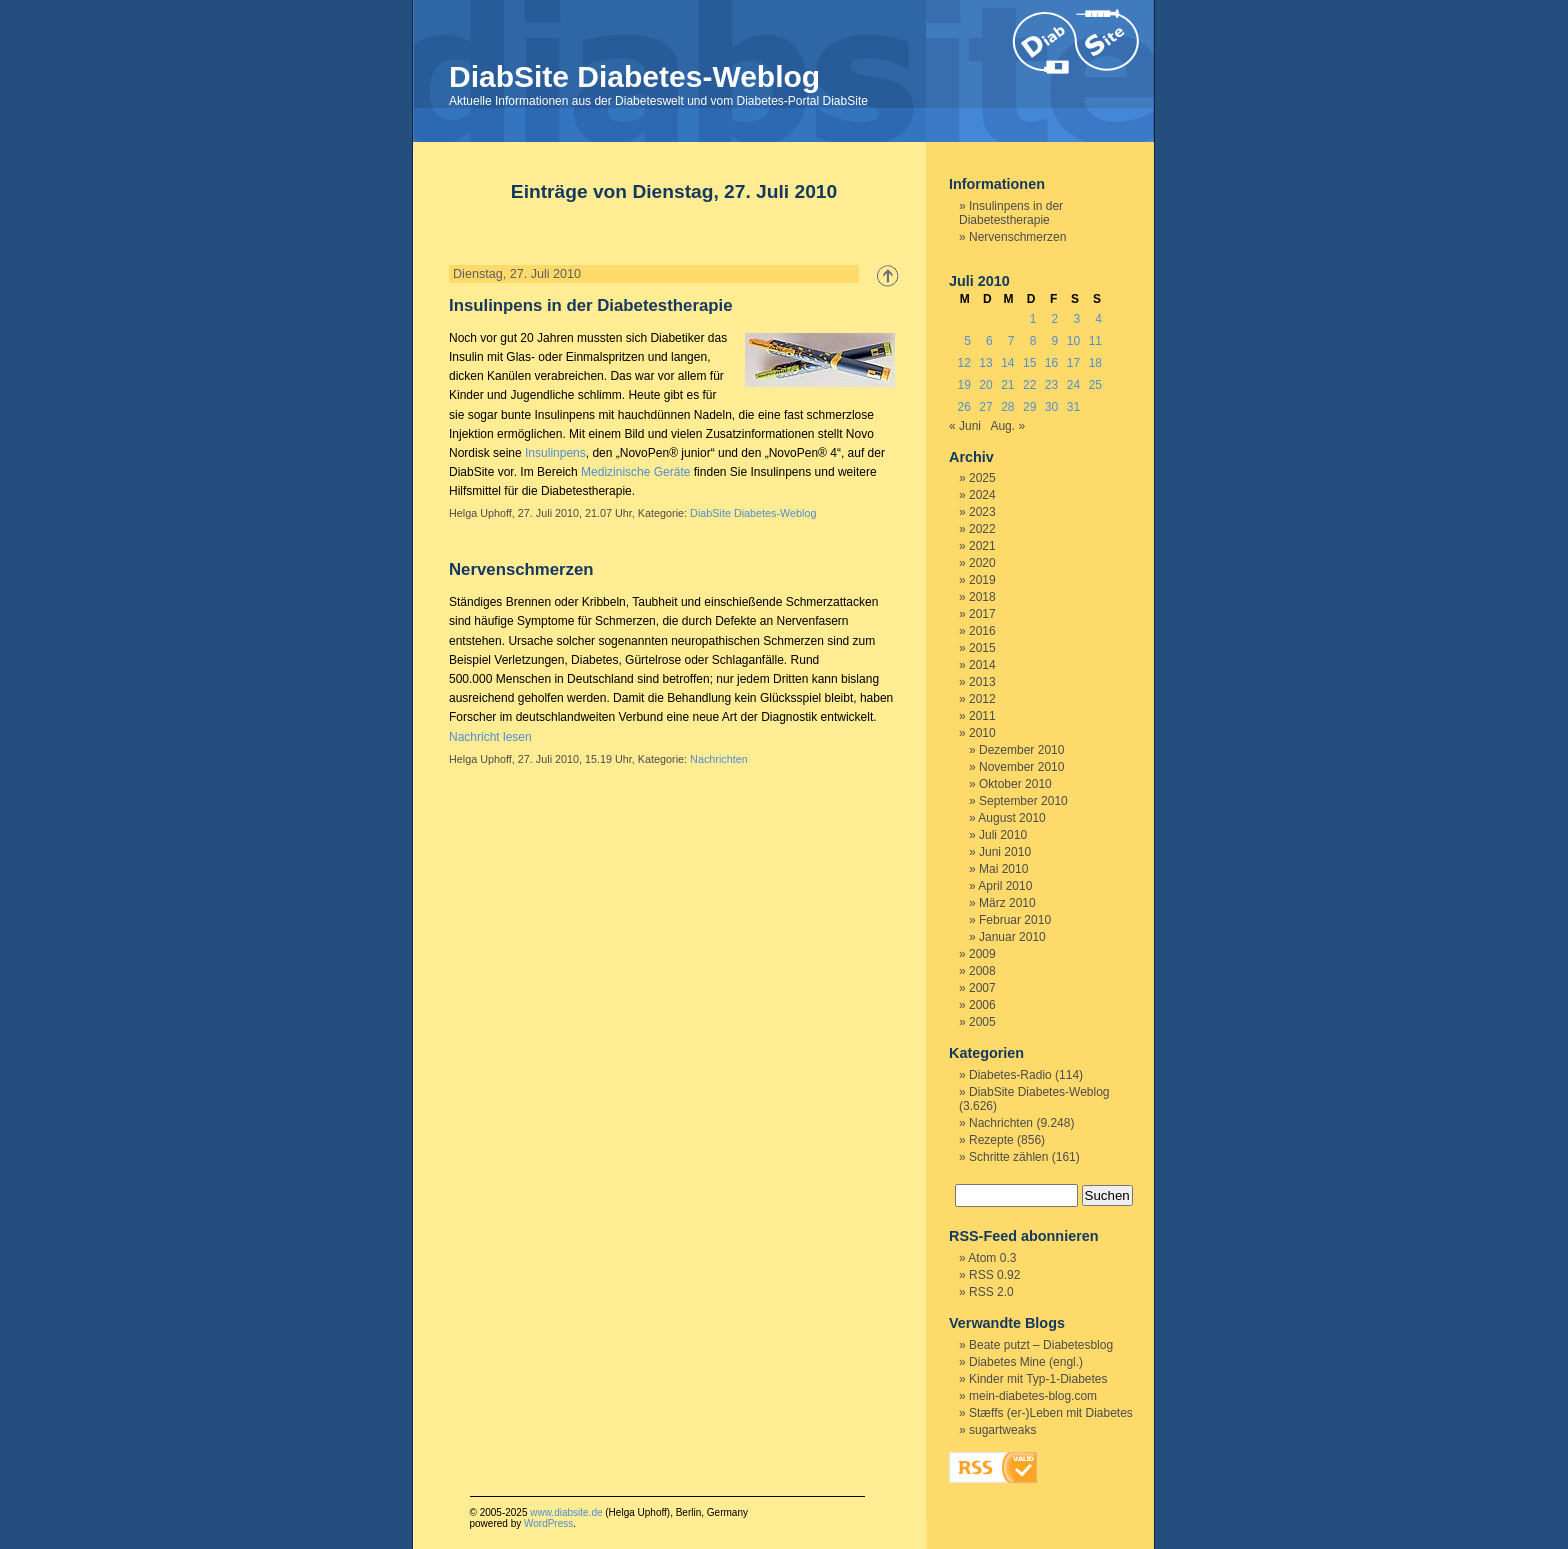 This screenshot has height=1549, width=1568. Describe the element at coordinates (982, 529) in the screenshot. I see `2022` at that location.